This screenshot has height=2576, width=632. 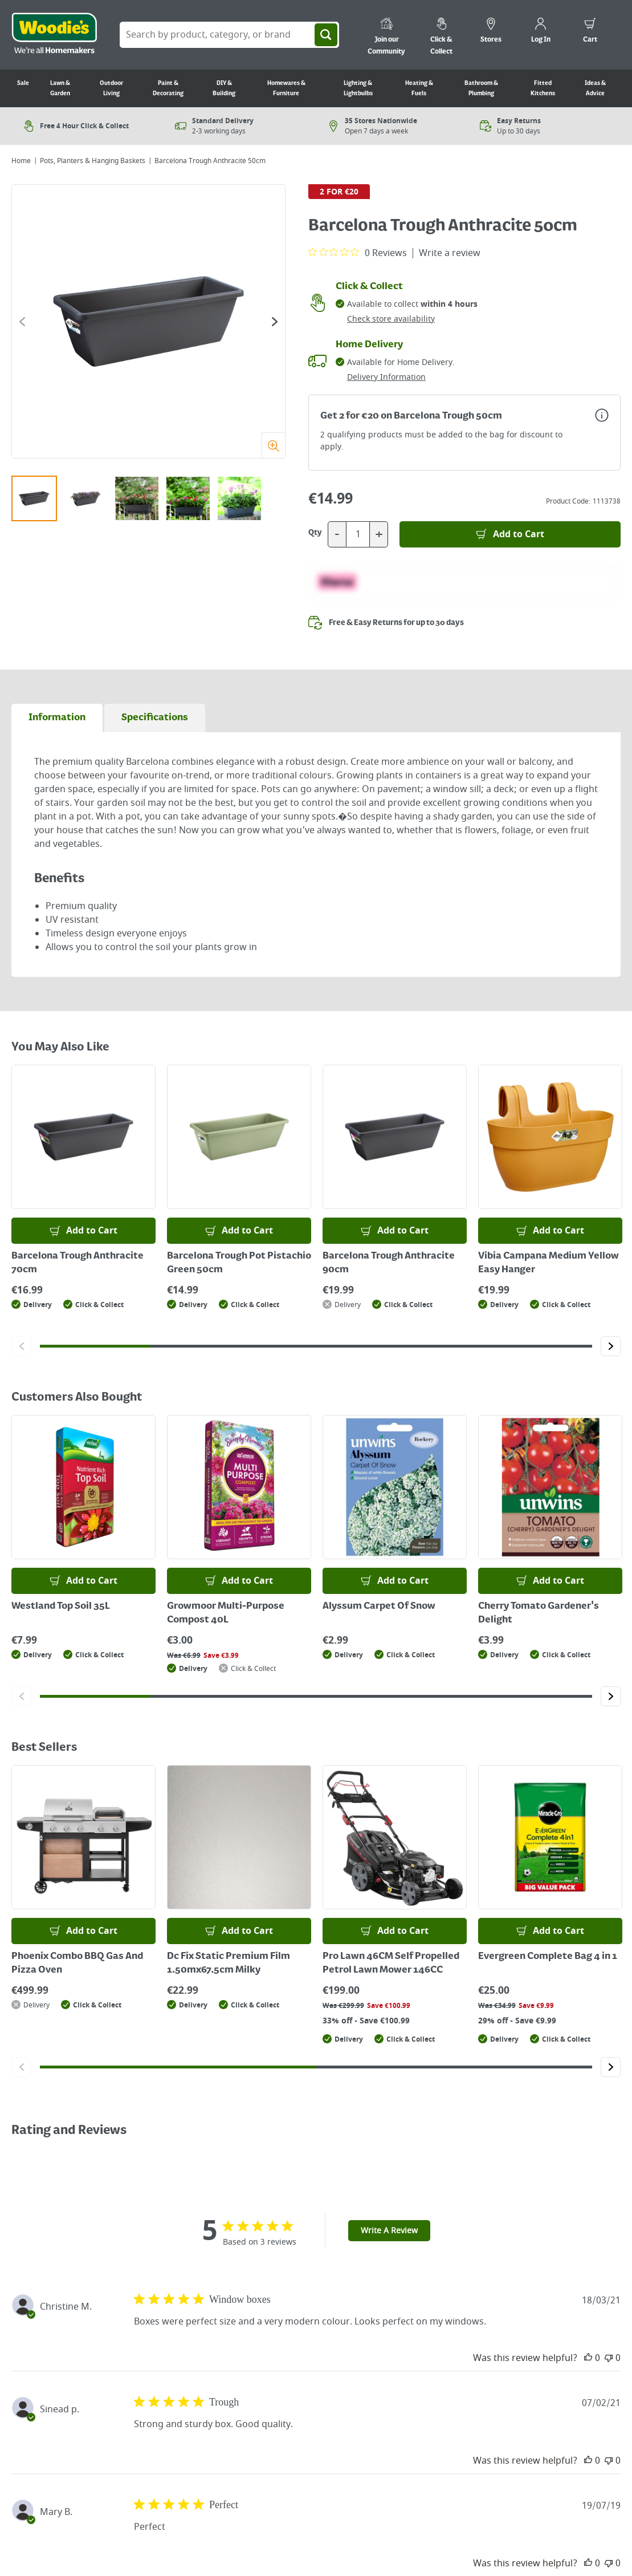 What do you see at coordinates (23, 83) in the screenshot?
I see `Sale [Go to Sale]` at bounding box center [23, 83].